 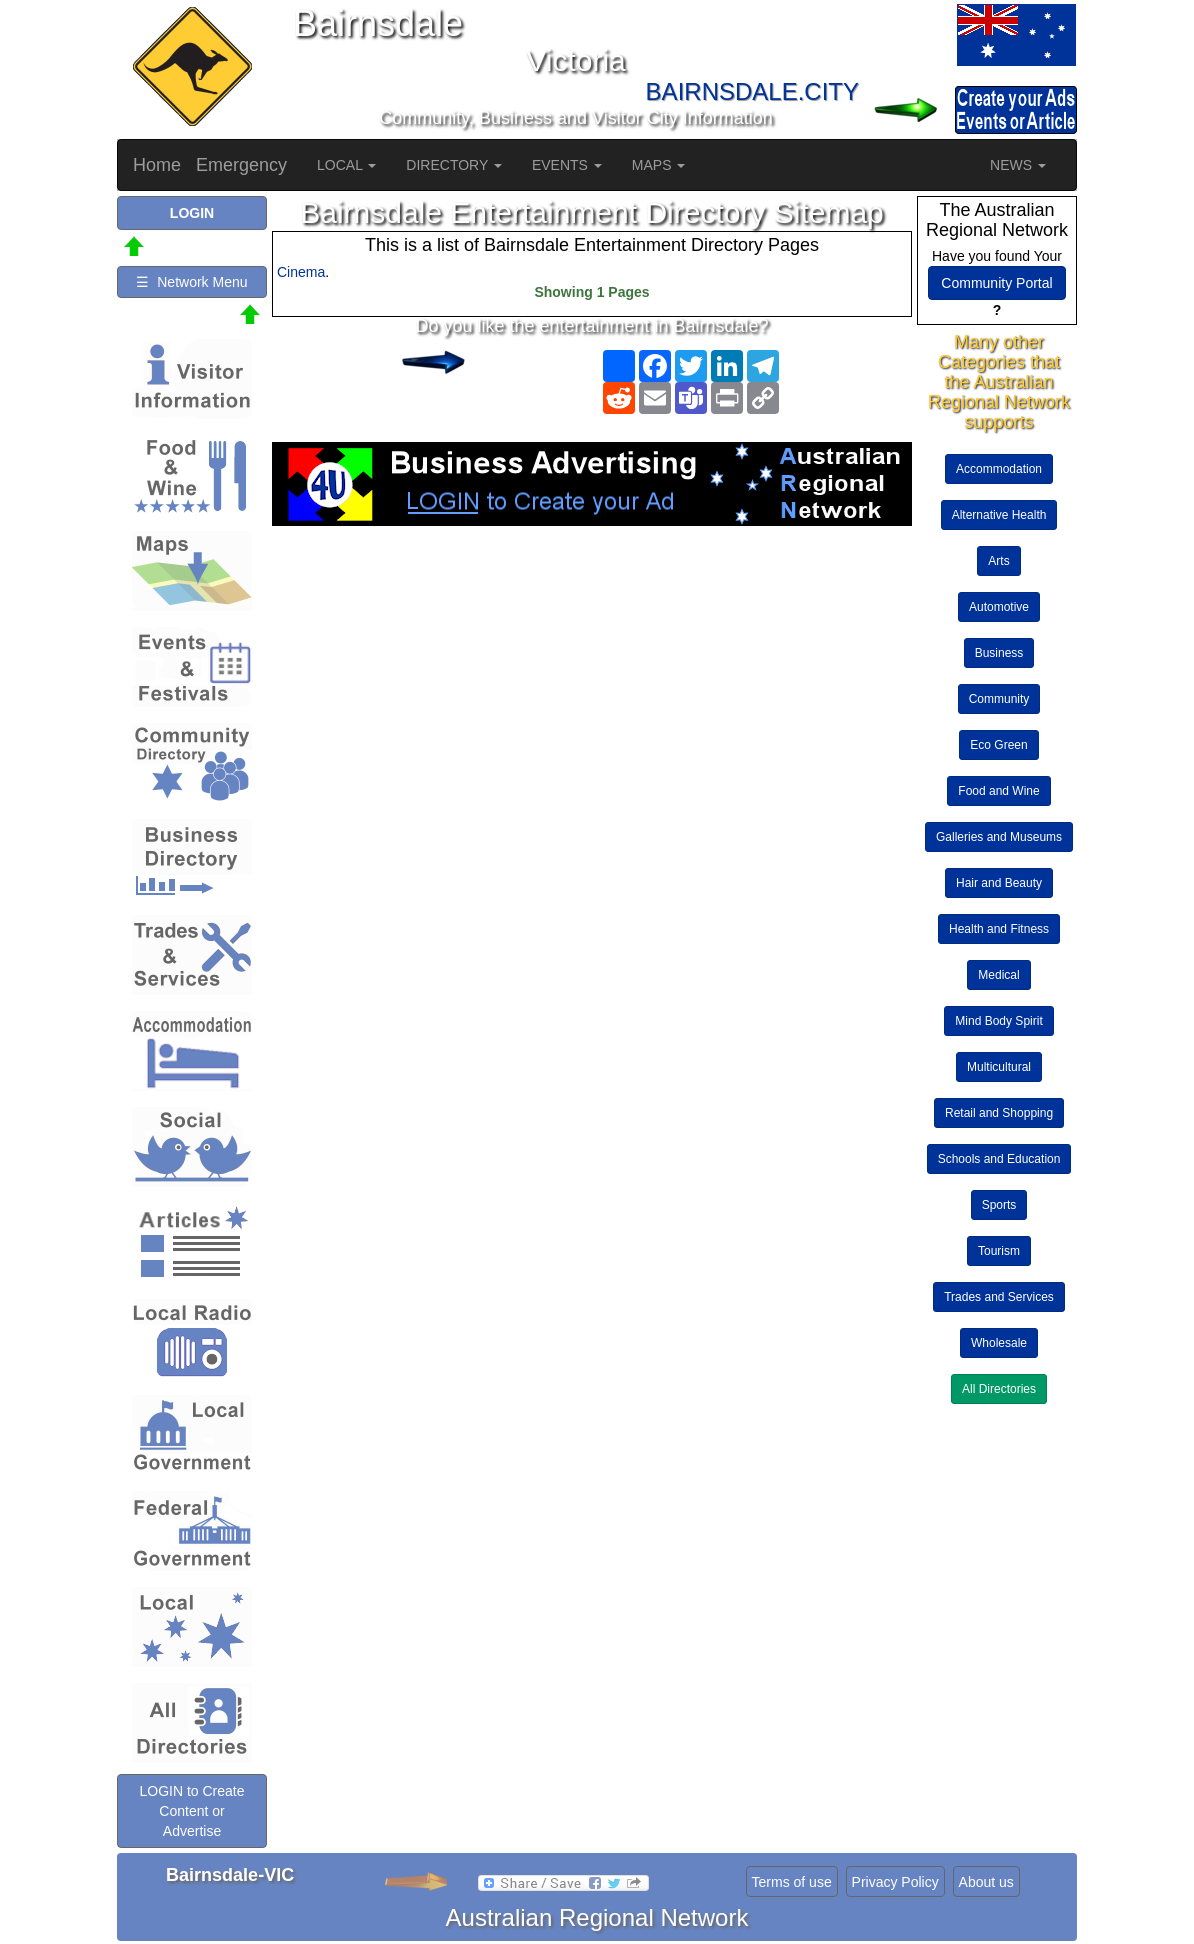 I want to click on Schools and Education [button], so click(x=999, y=1159).